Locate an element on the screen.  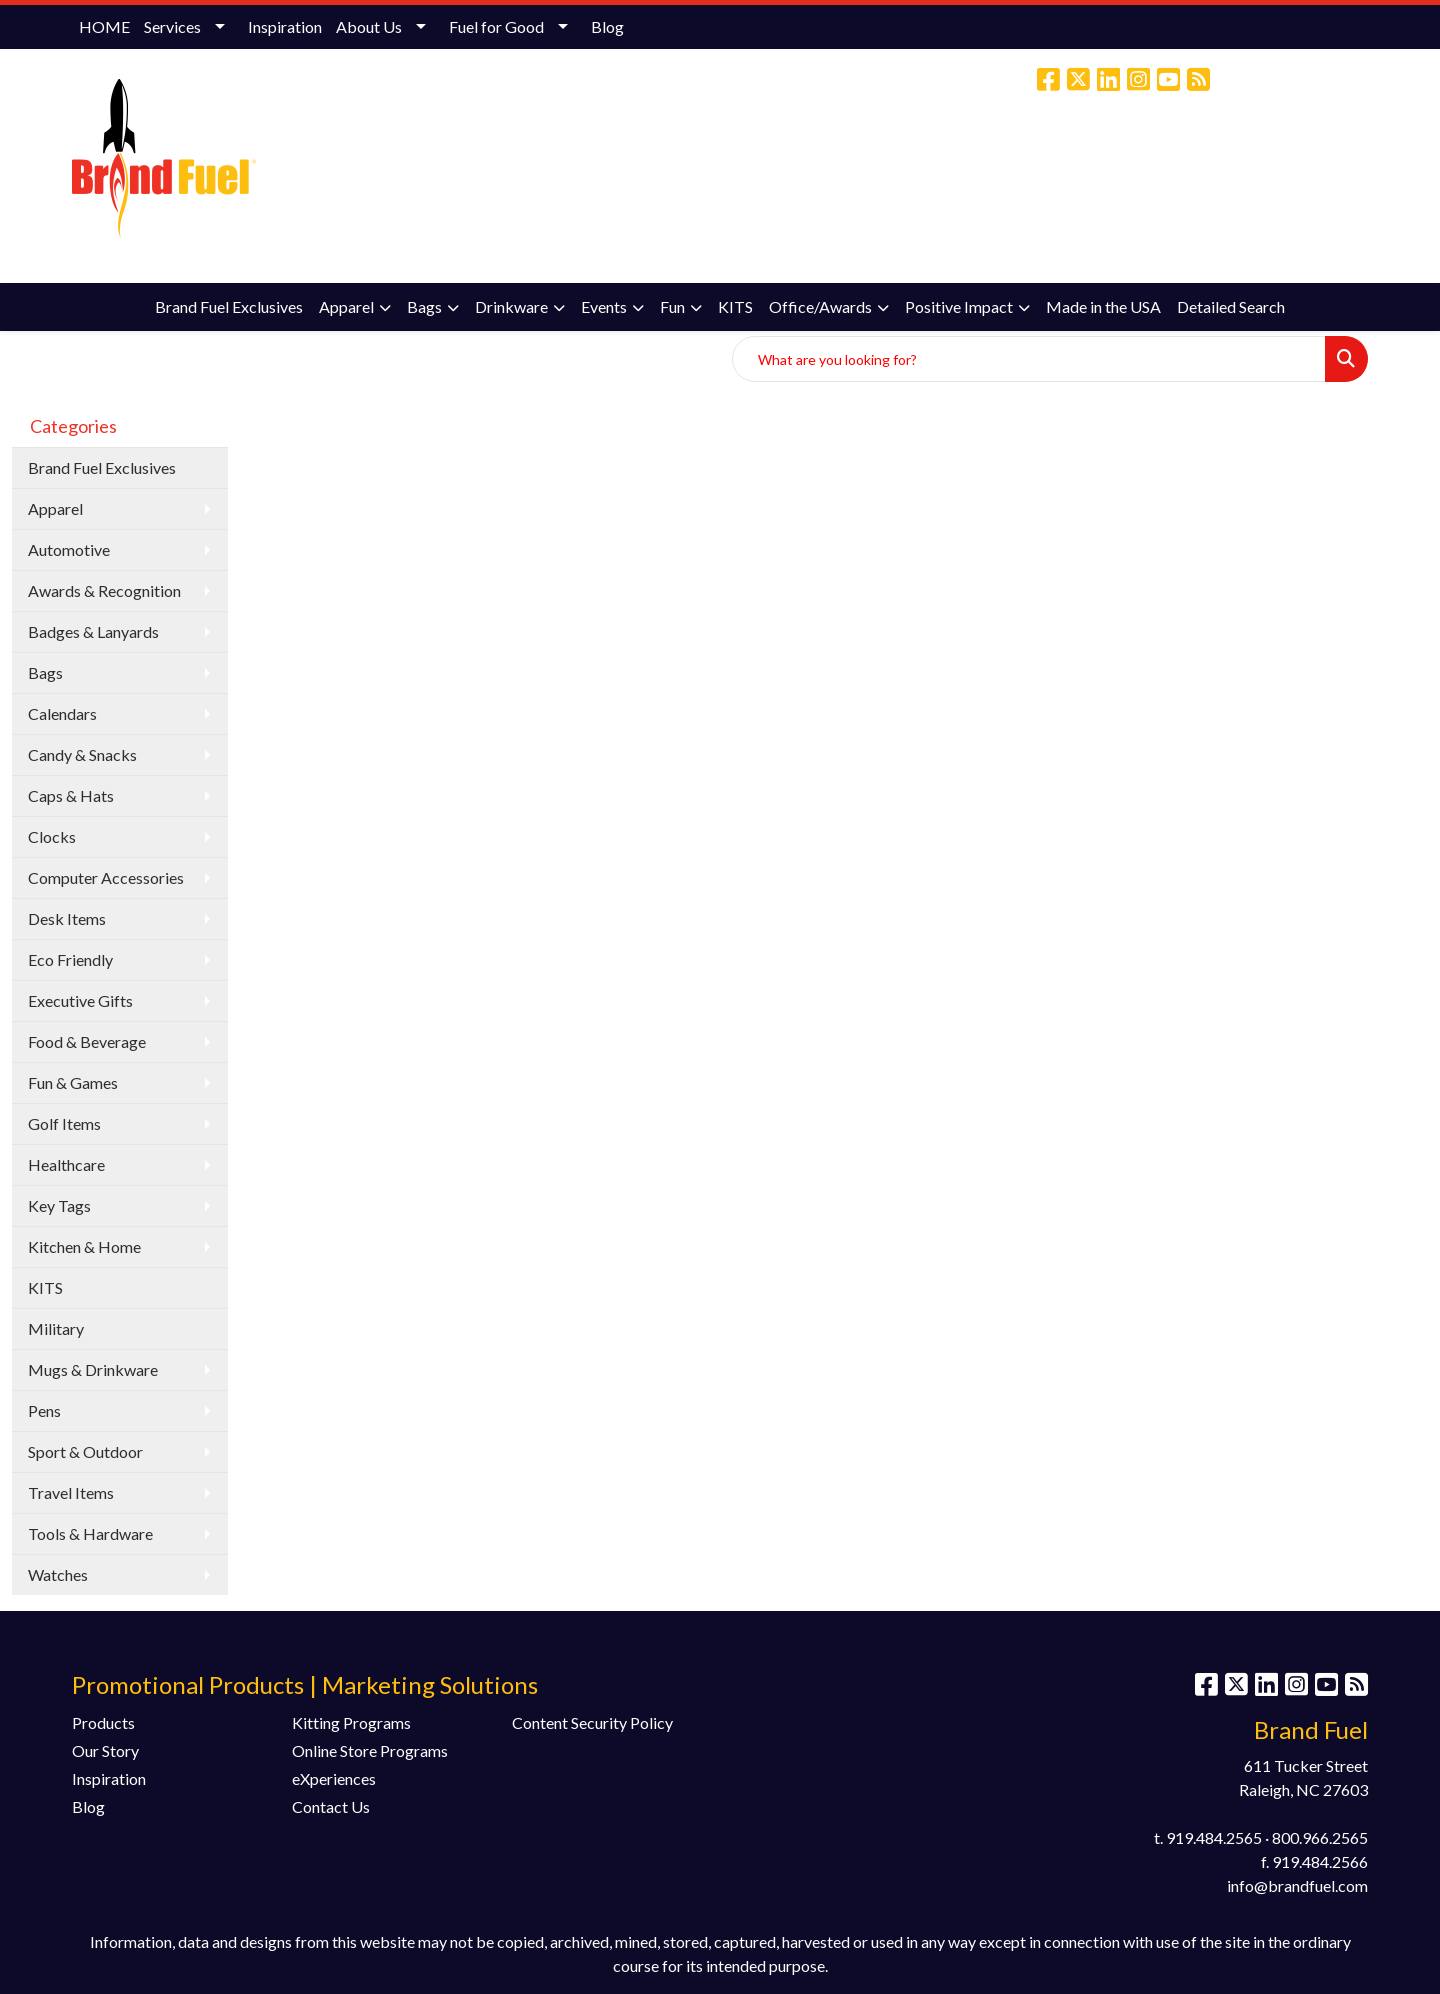
Tools & Hardware is located at coordinates (90, 1533).